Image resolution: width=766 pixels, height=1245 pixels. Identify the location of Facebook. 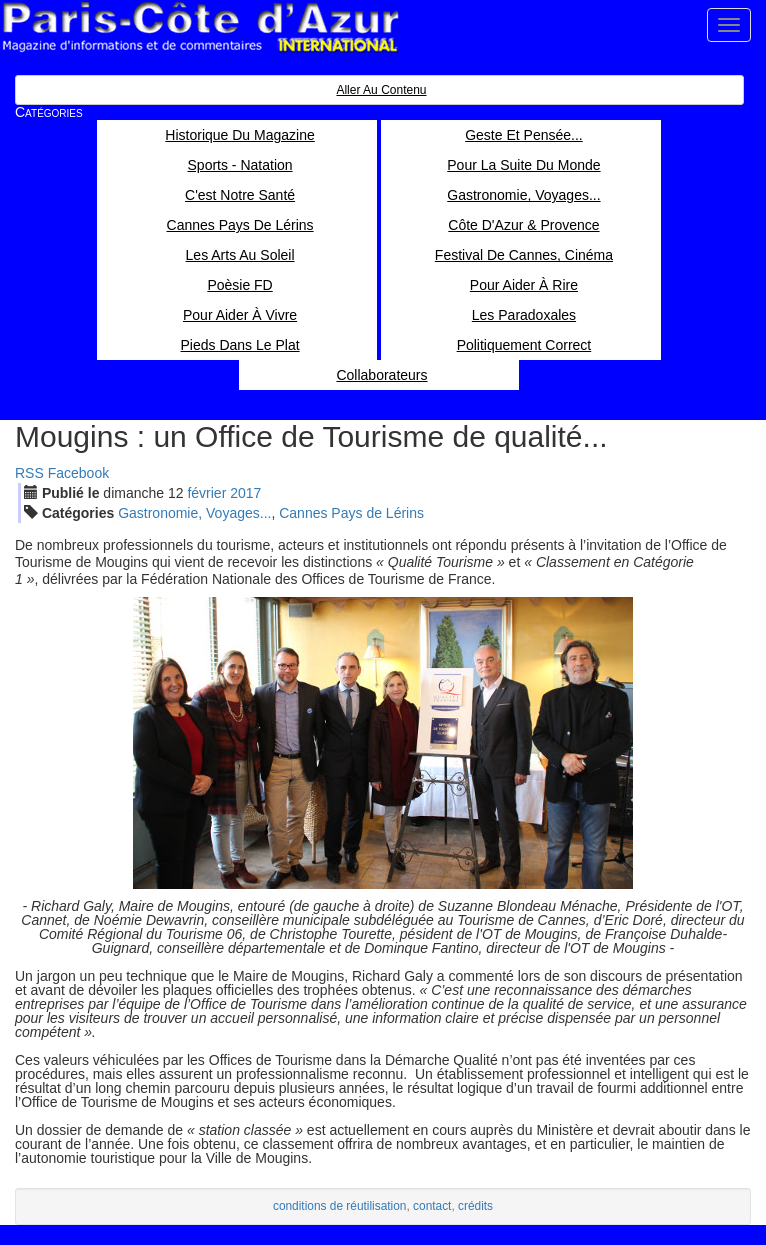
(78, 473).